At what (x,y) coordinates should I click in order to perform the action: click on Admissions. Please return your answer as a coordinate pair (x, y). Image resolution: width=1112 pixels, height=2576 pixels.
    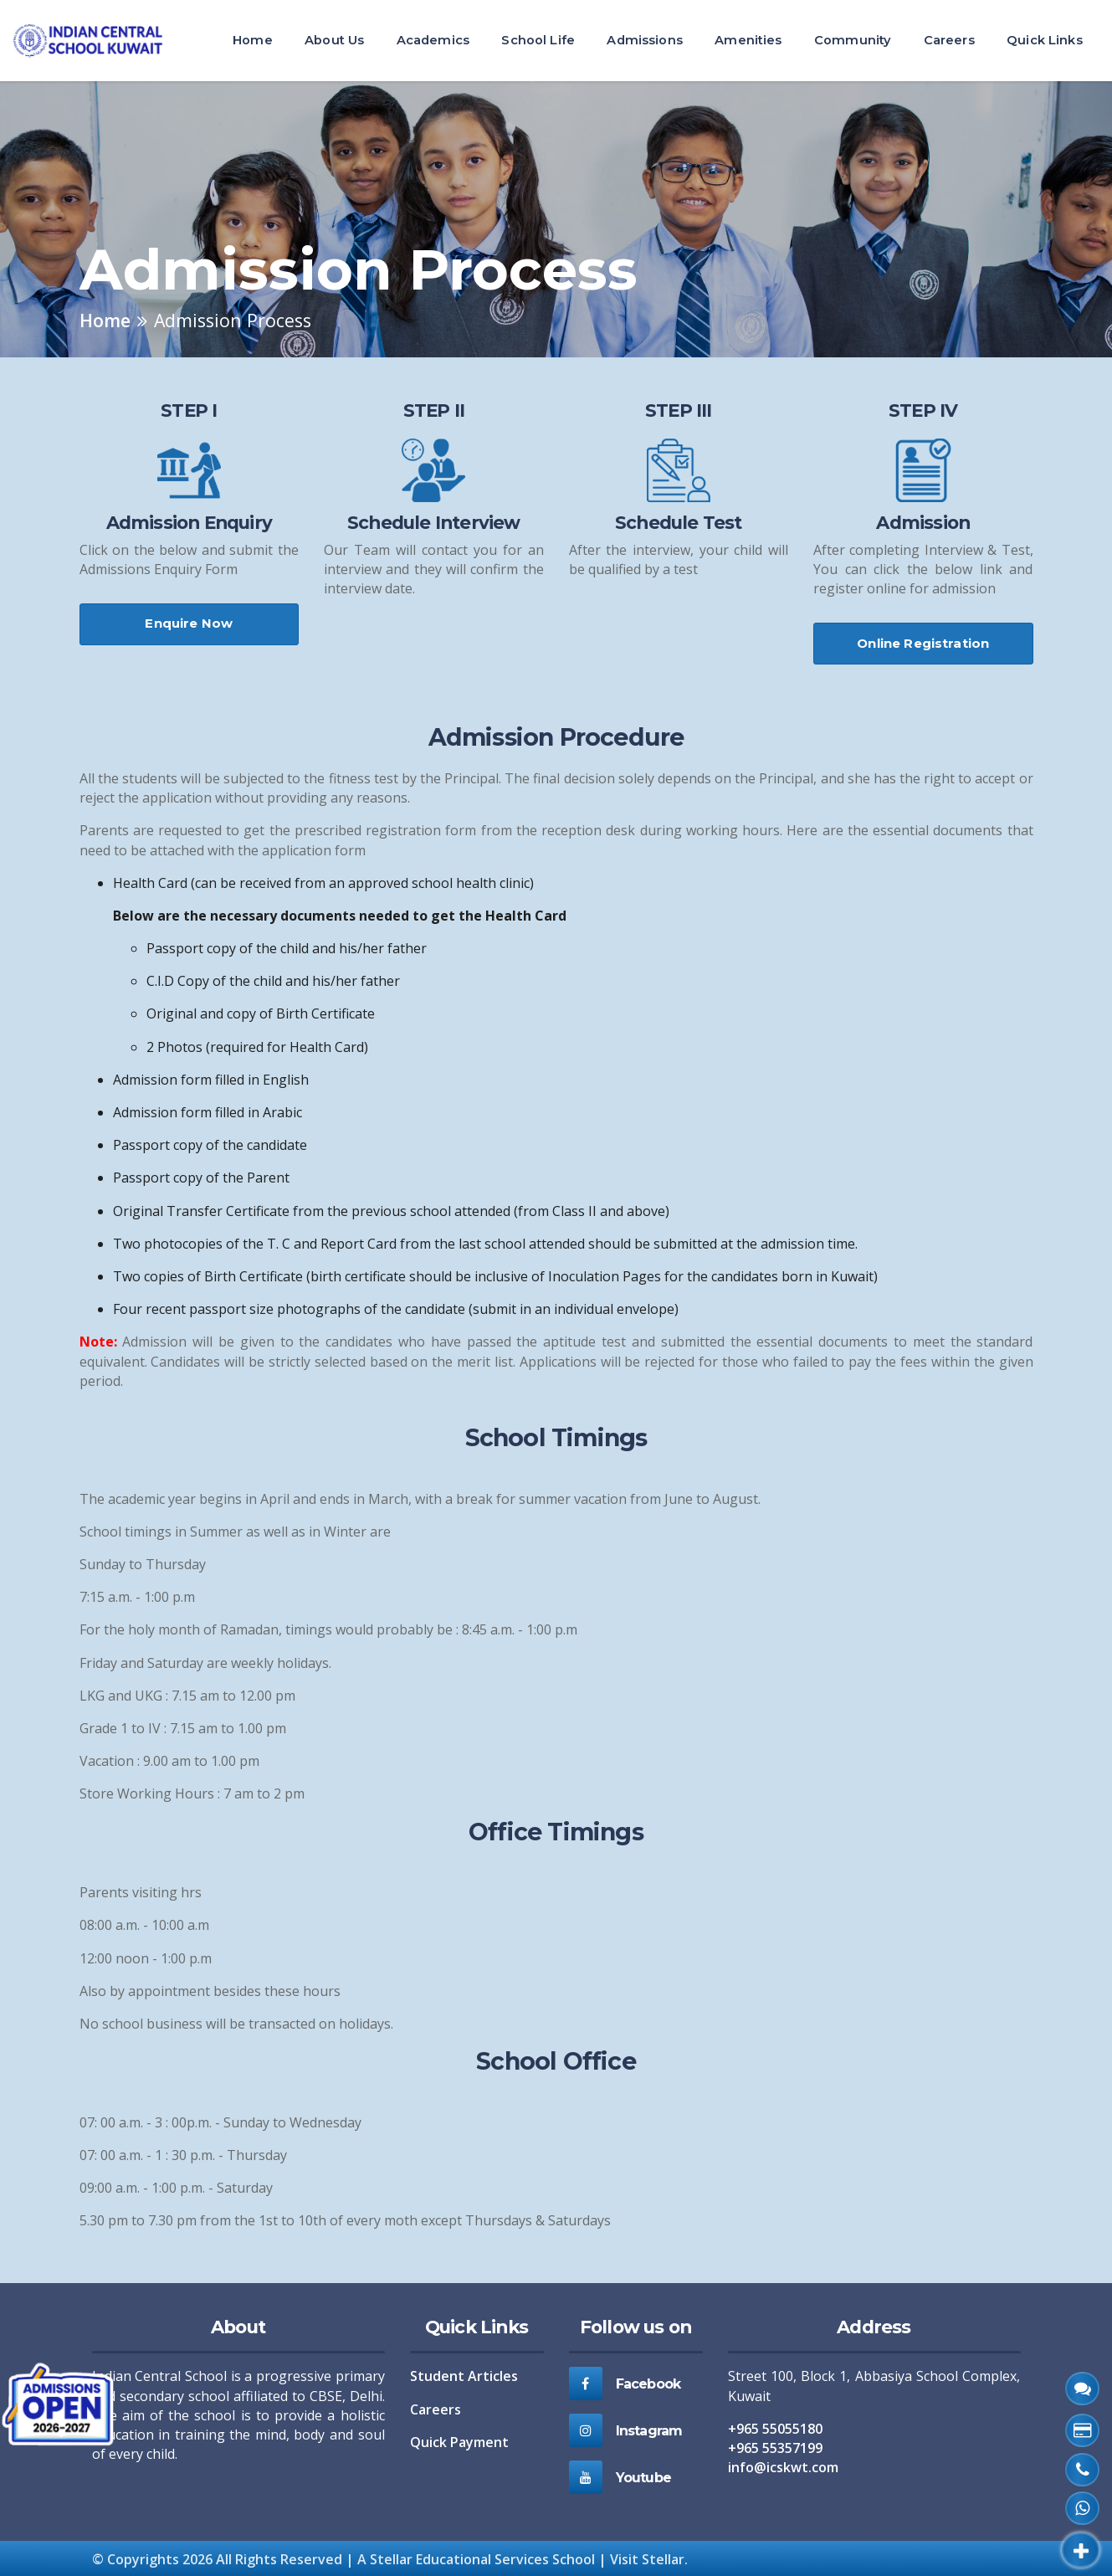
    Looking at the image, I should click on (644, 40).